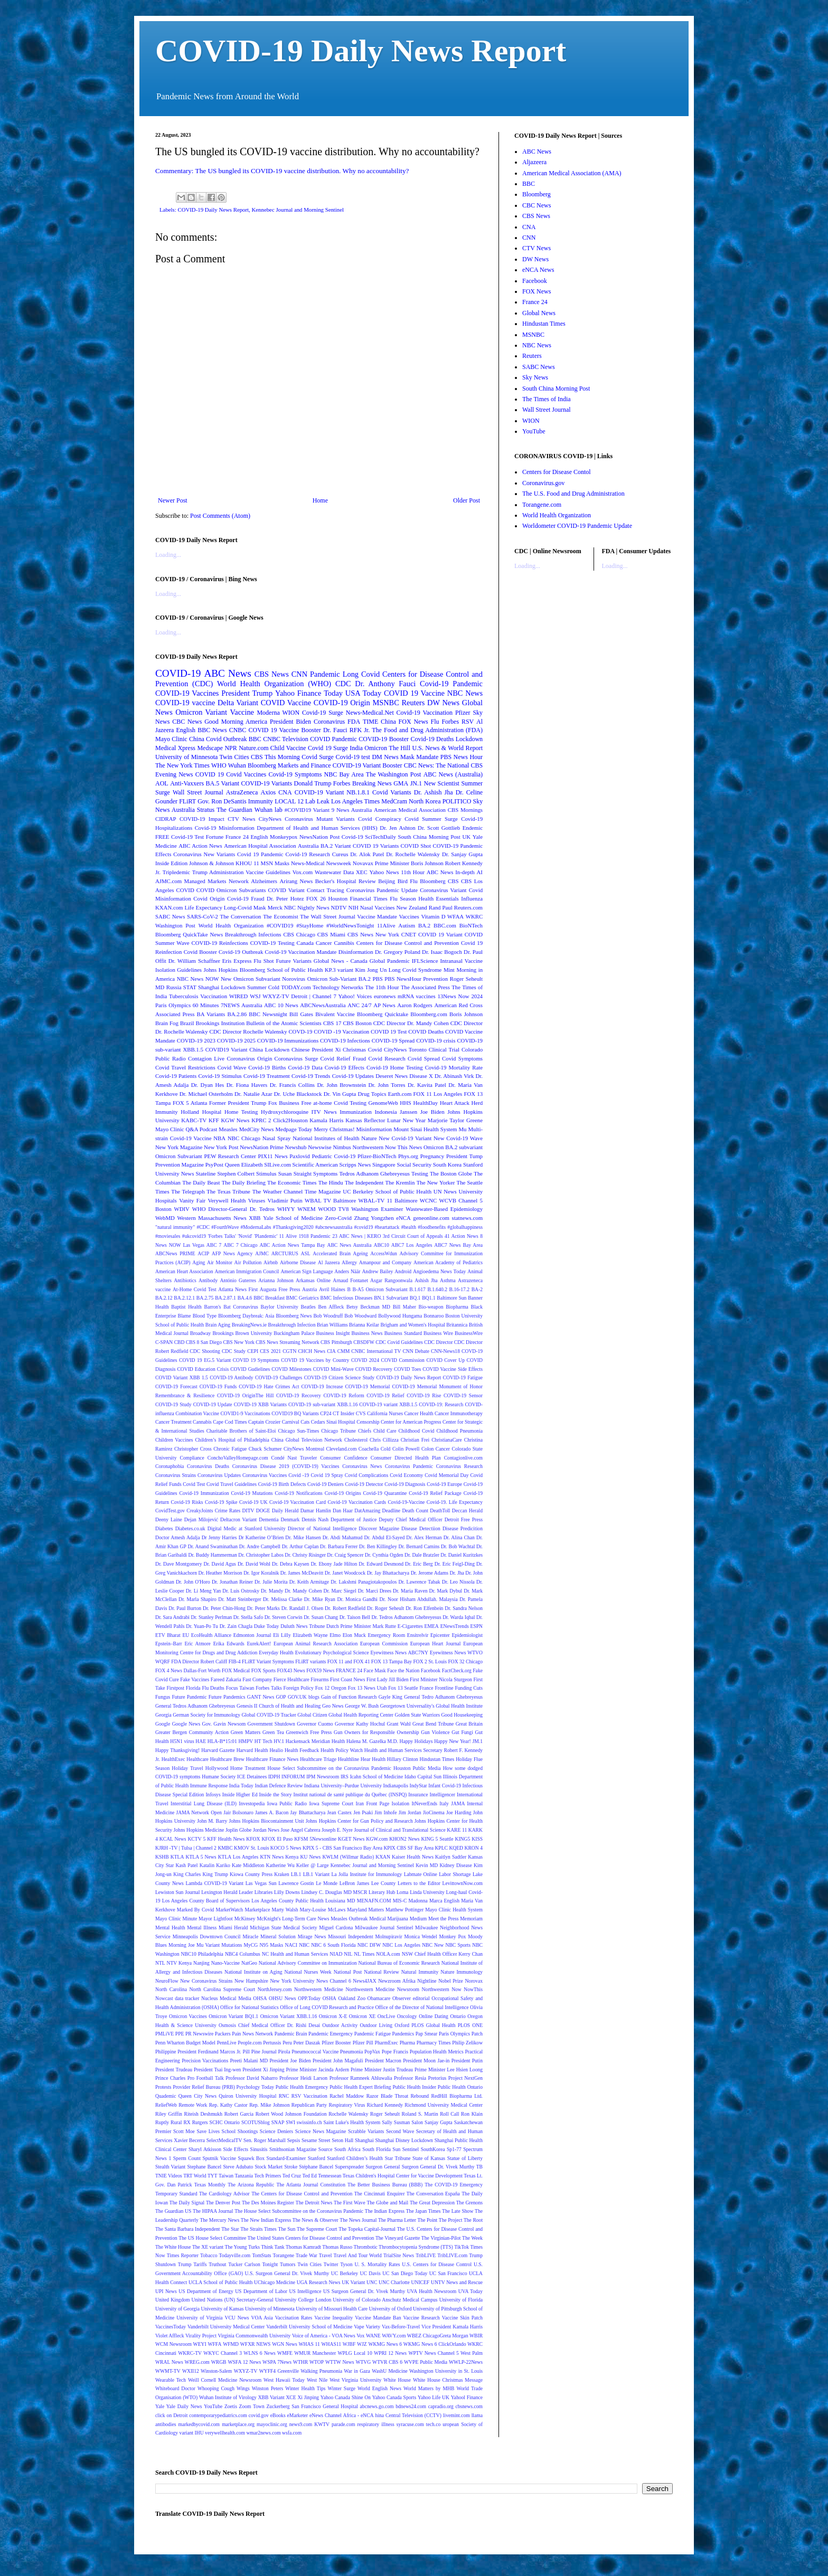 The image size is (828, 2576). What do you see at coordinates (355, 1617) in the screenshot?
I see `Dr. Taison Bell` at bounding box center [355, 1617].